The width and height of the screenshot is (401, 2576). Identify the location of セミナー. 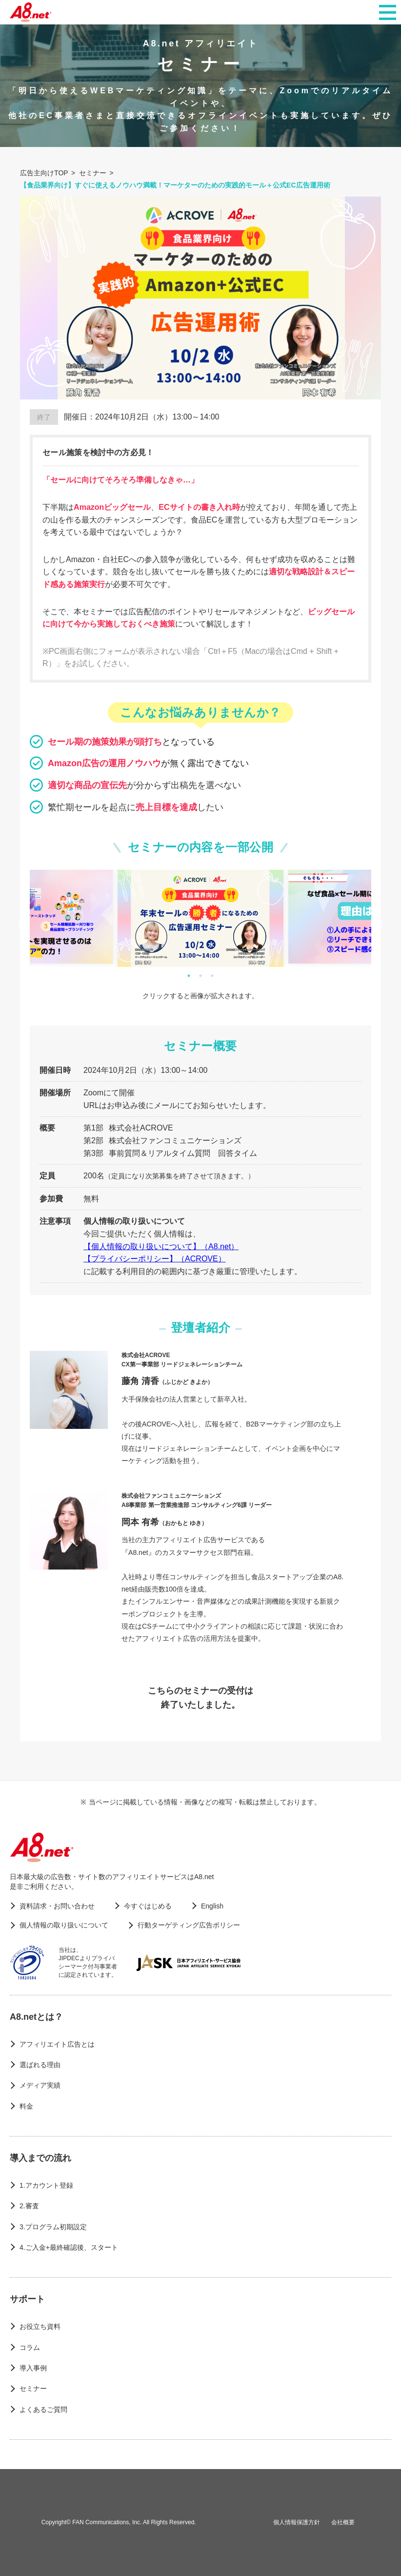
(33, 2388).